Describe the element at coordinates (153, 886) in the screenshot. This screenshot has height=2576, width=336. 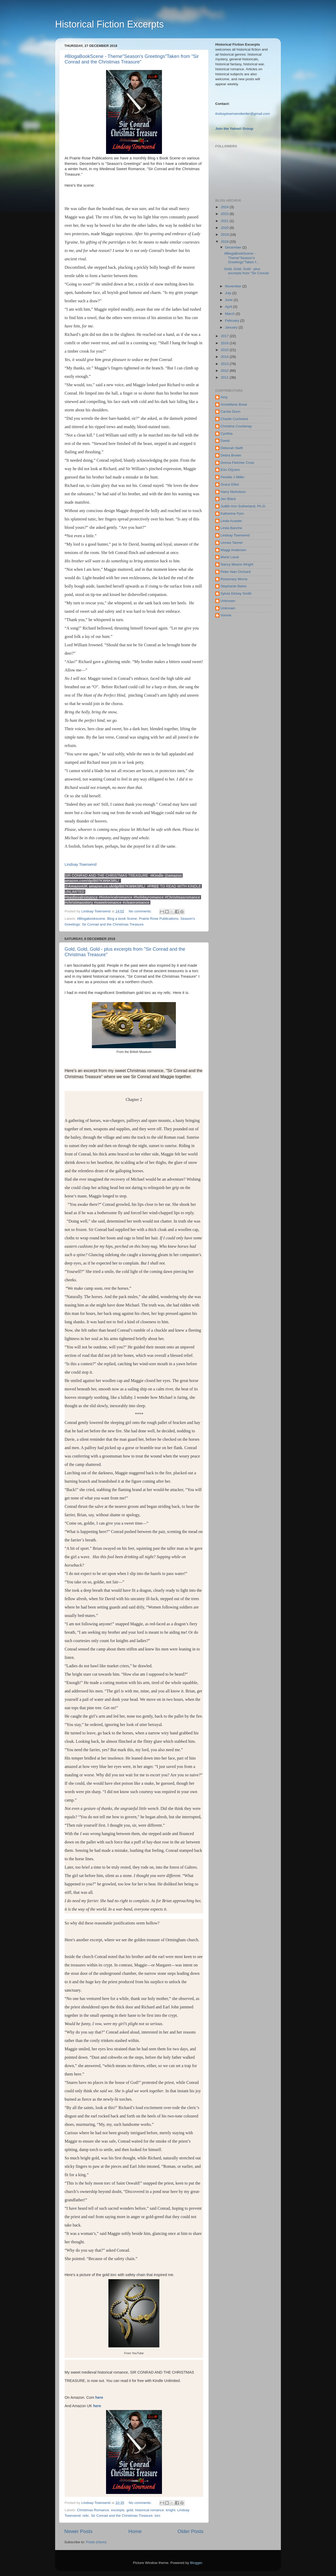
I see `#FREE` at that location.